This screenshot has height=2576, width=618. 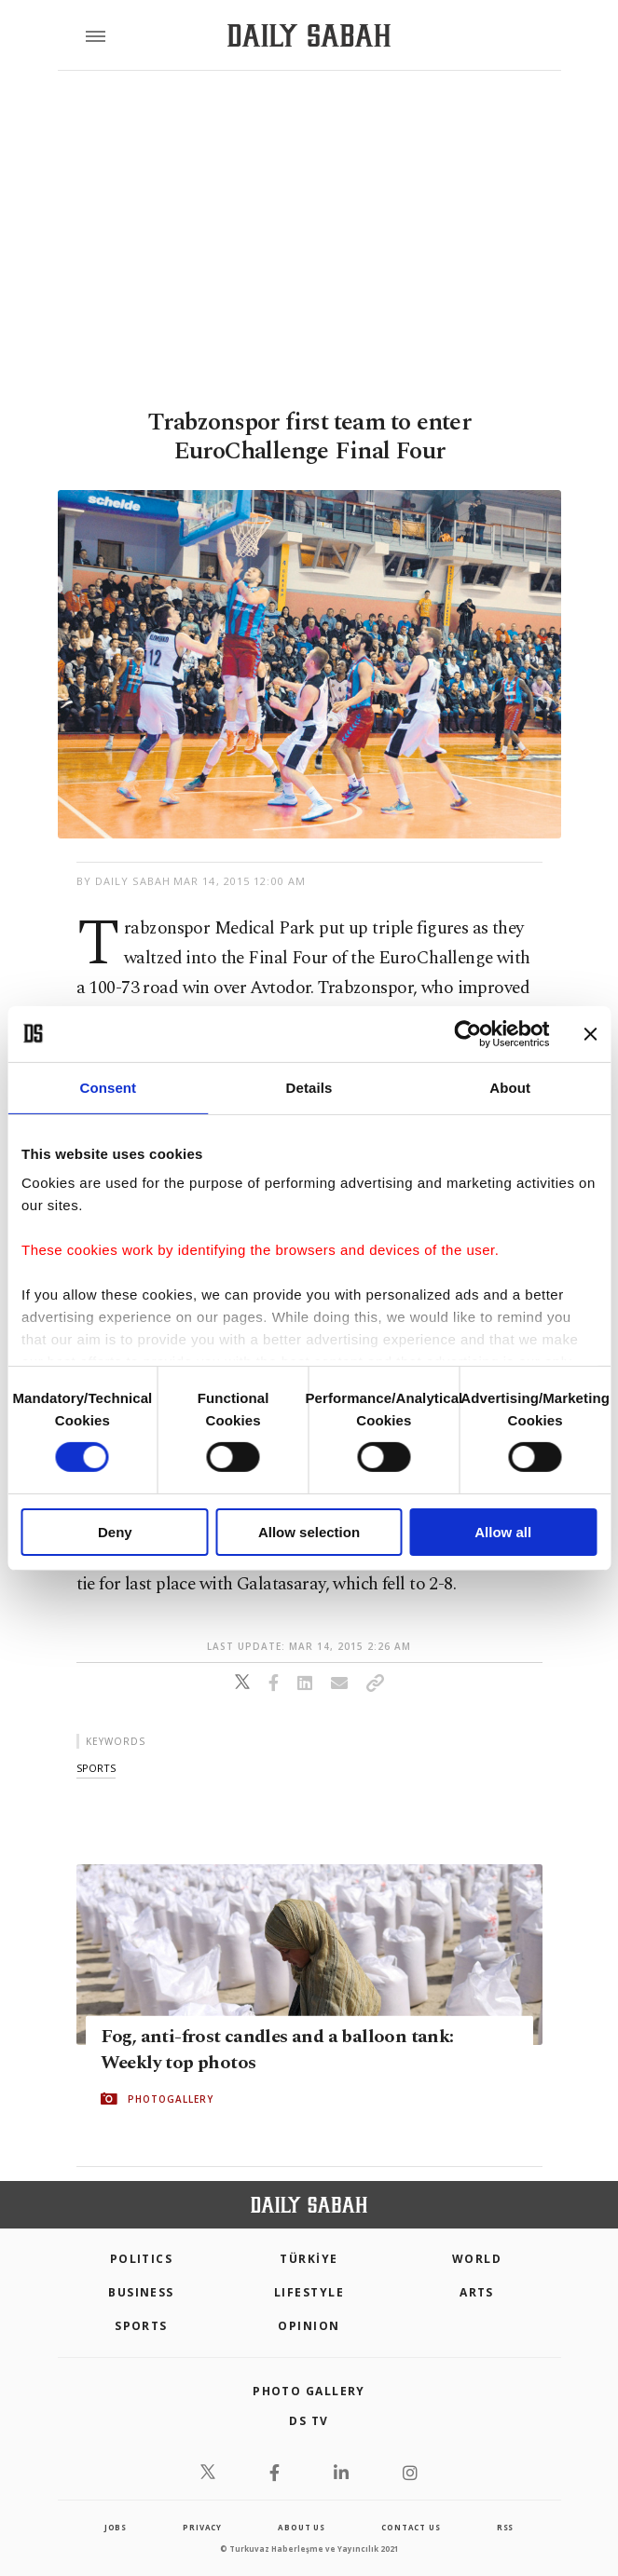 What do you see at coordinates (170, 2099) in the screenshot?
I see `PHOTOGALLERY` at bounding box center [170, 2099].